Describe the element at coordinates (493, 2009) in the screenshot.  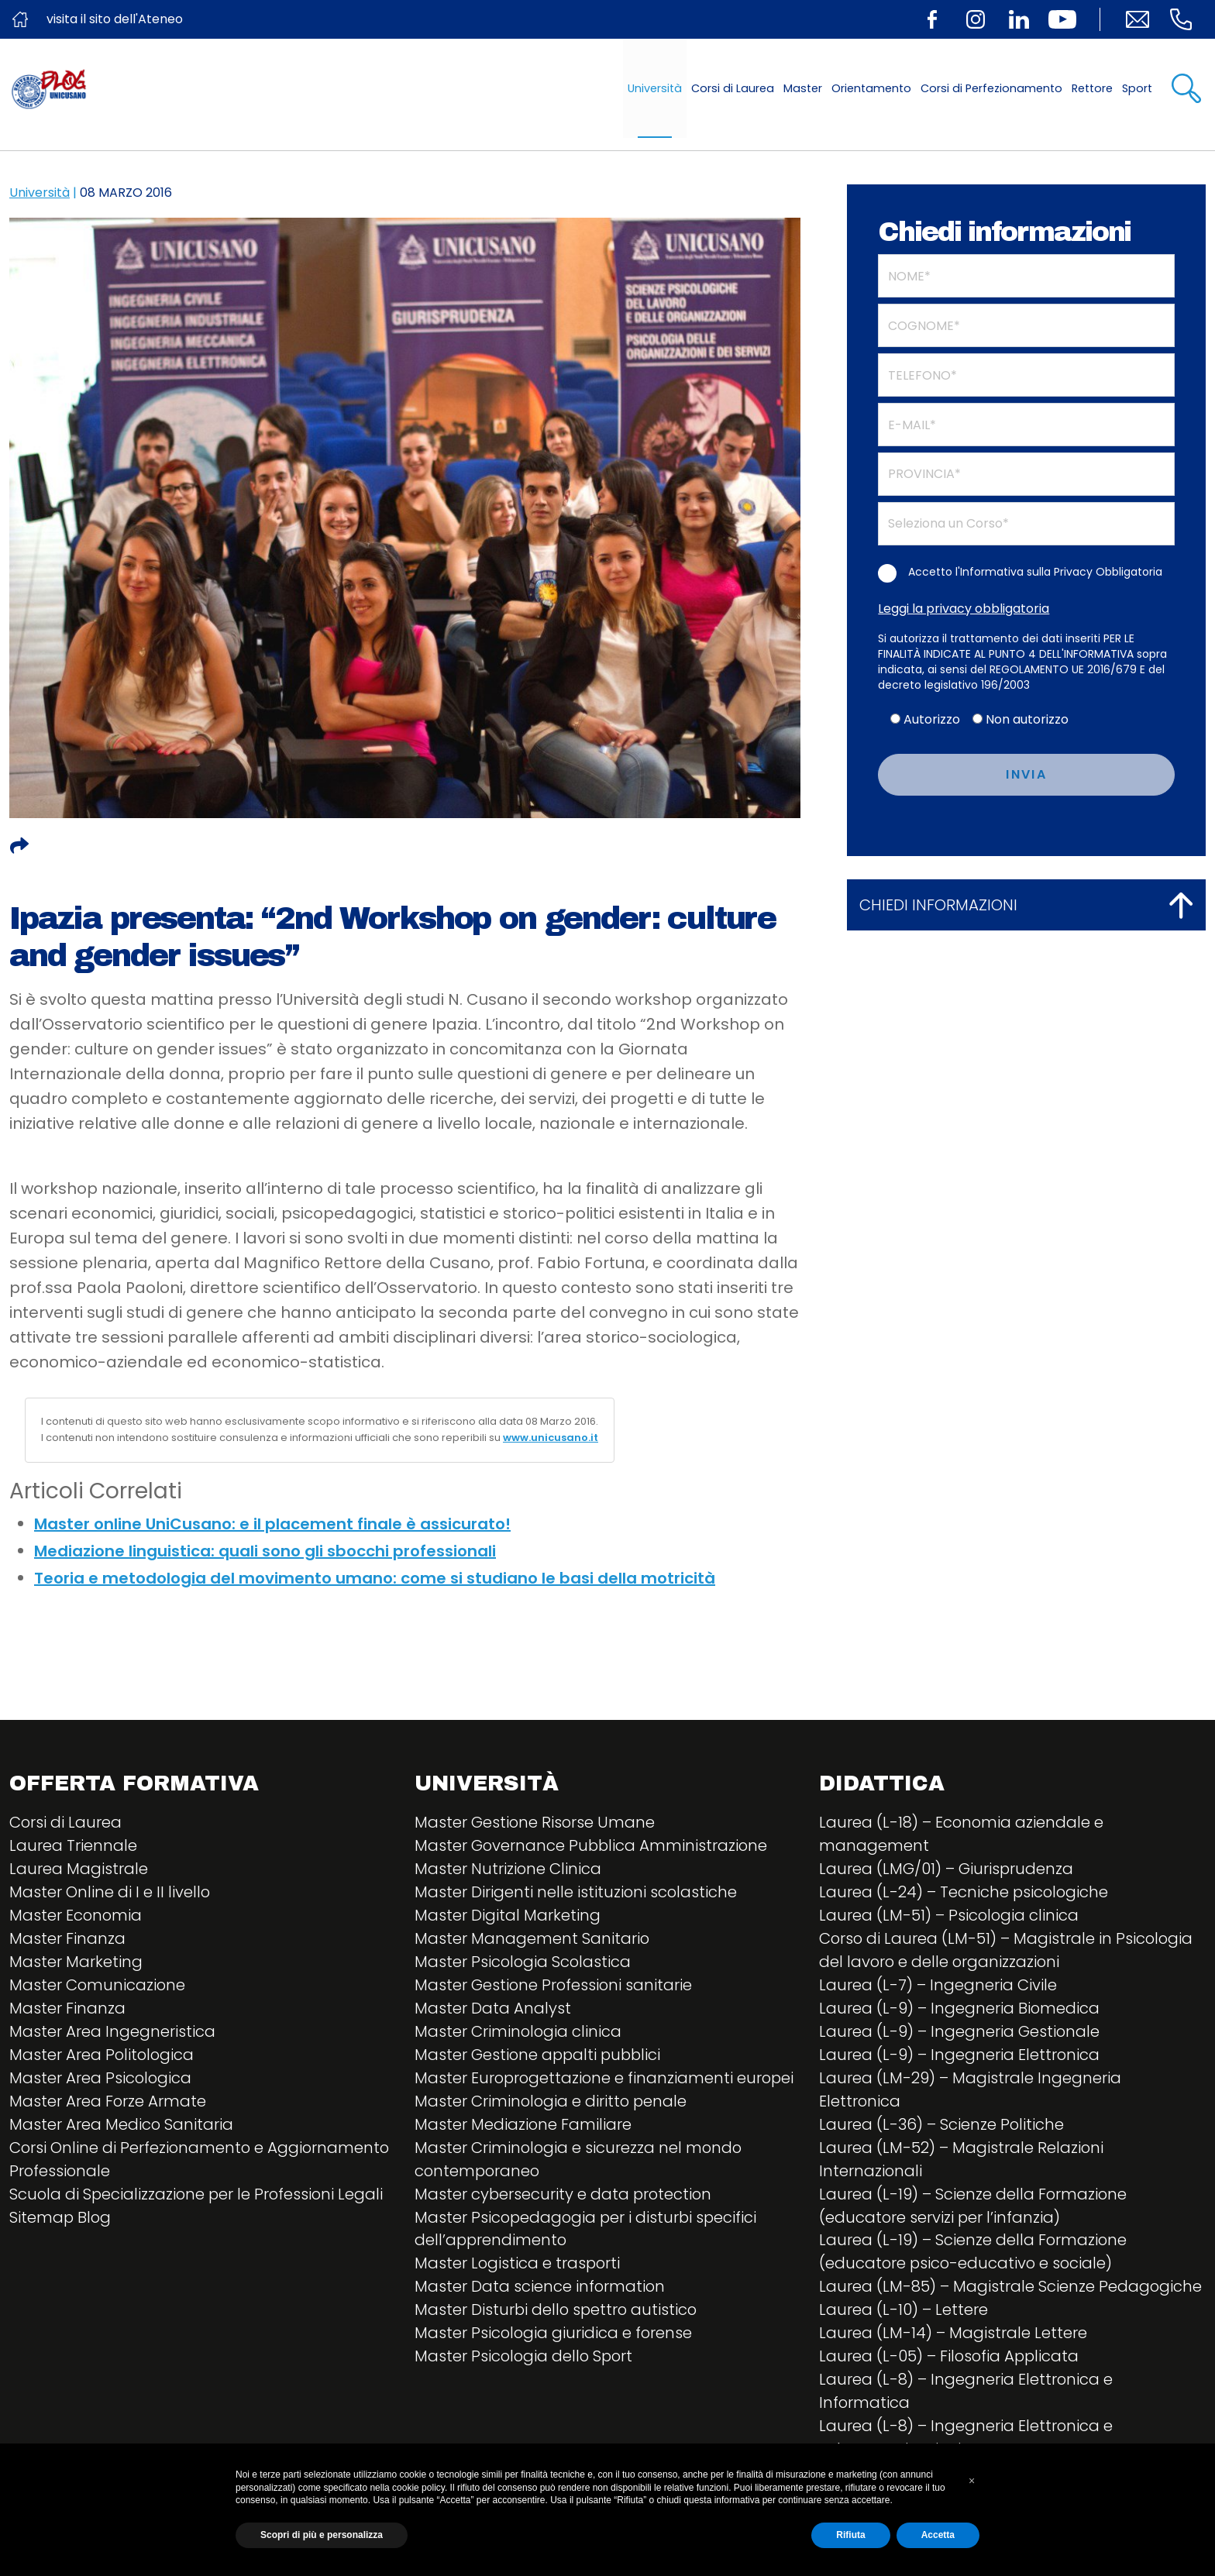
I see `Master Data Analyst` at that location.